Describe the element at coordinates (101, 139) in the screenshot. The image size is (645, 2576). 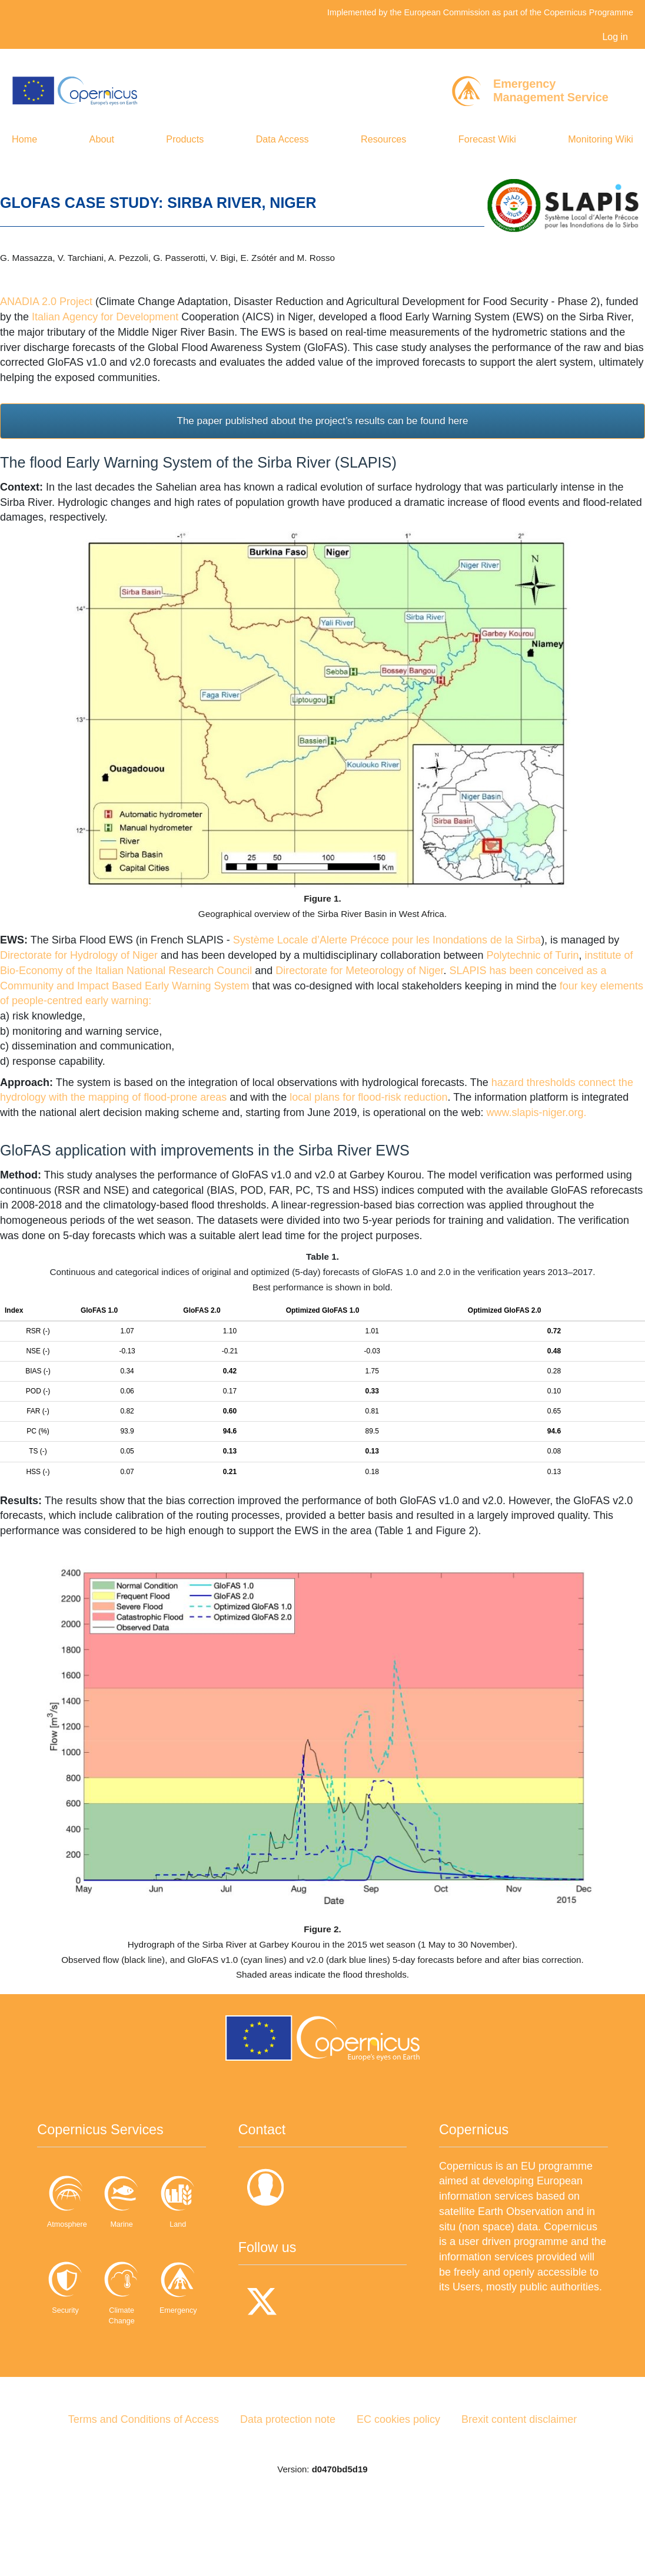
I see `About` at that location.